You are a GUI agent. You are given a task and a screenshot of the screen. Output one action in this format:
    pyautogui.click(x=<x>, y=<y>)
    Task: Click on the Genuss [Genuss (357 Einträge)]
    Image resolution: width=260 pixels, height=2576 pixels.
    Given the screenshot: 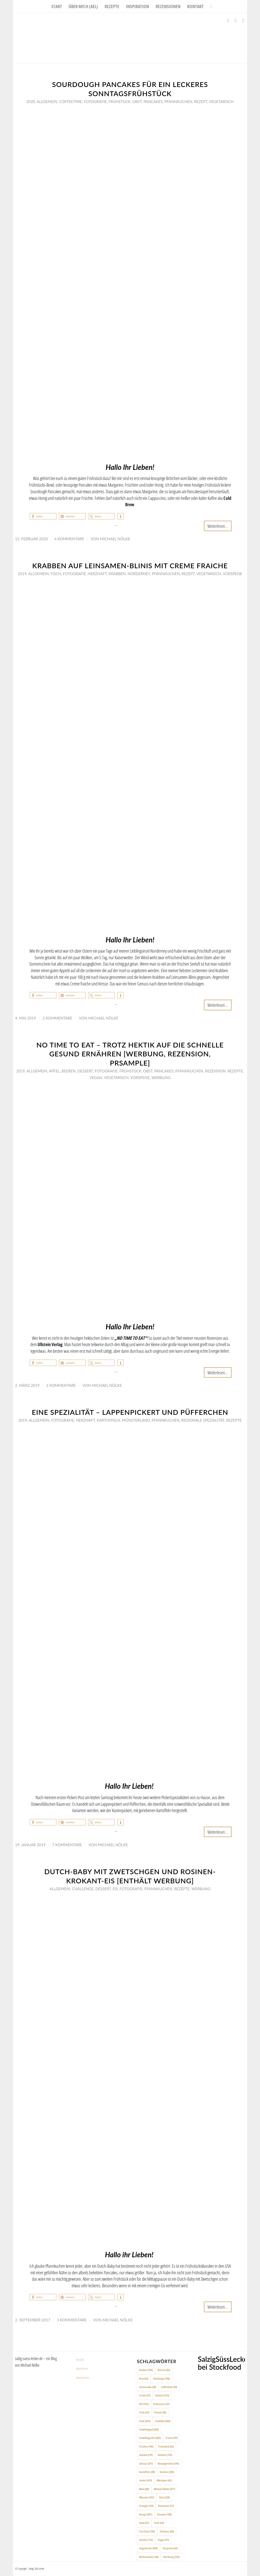 What is the action you would take?
    pyautogui.click(x=146, y=2463)
    